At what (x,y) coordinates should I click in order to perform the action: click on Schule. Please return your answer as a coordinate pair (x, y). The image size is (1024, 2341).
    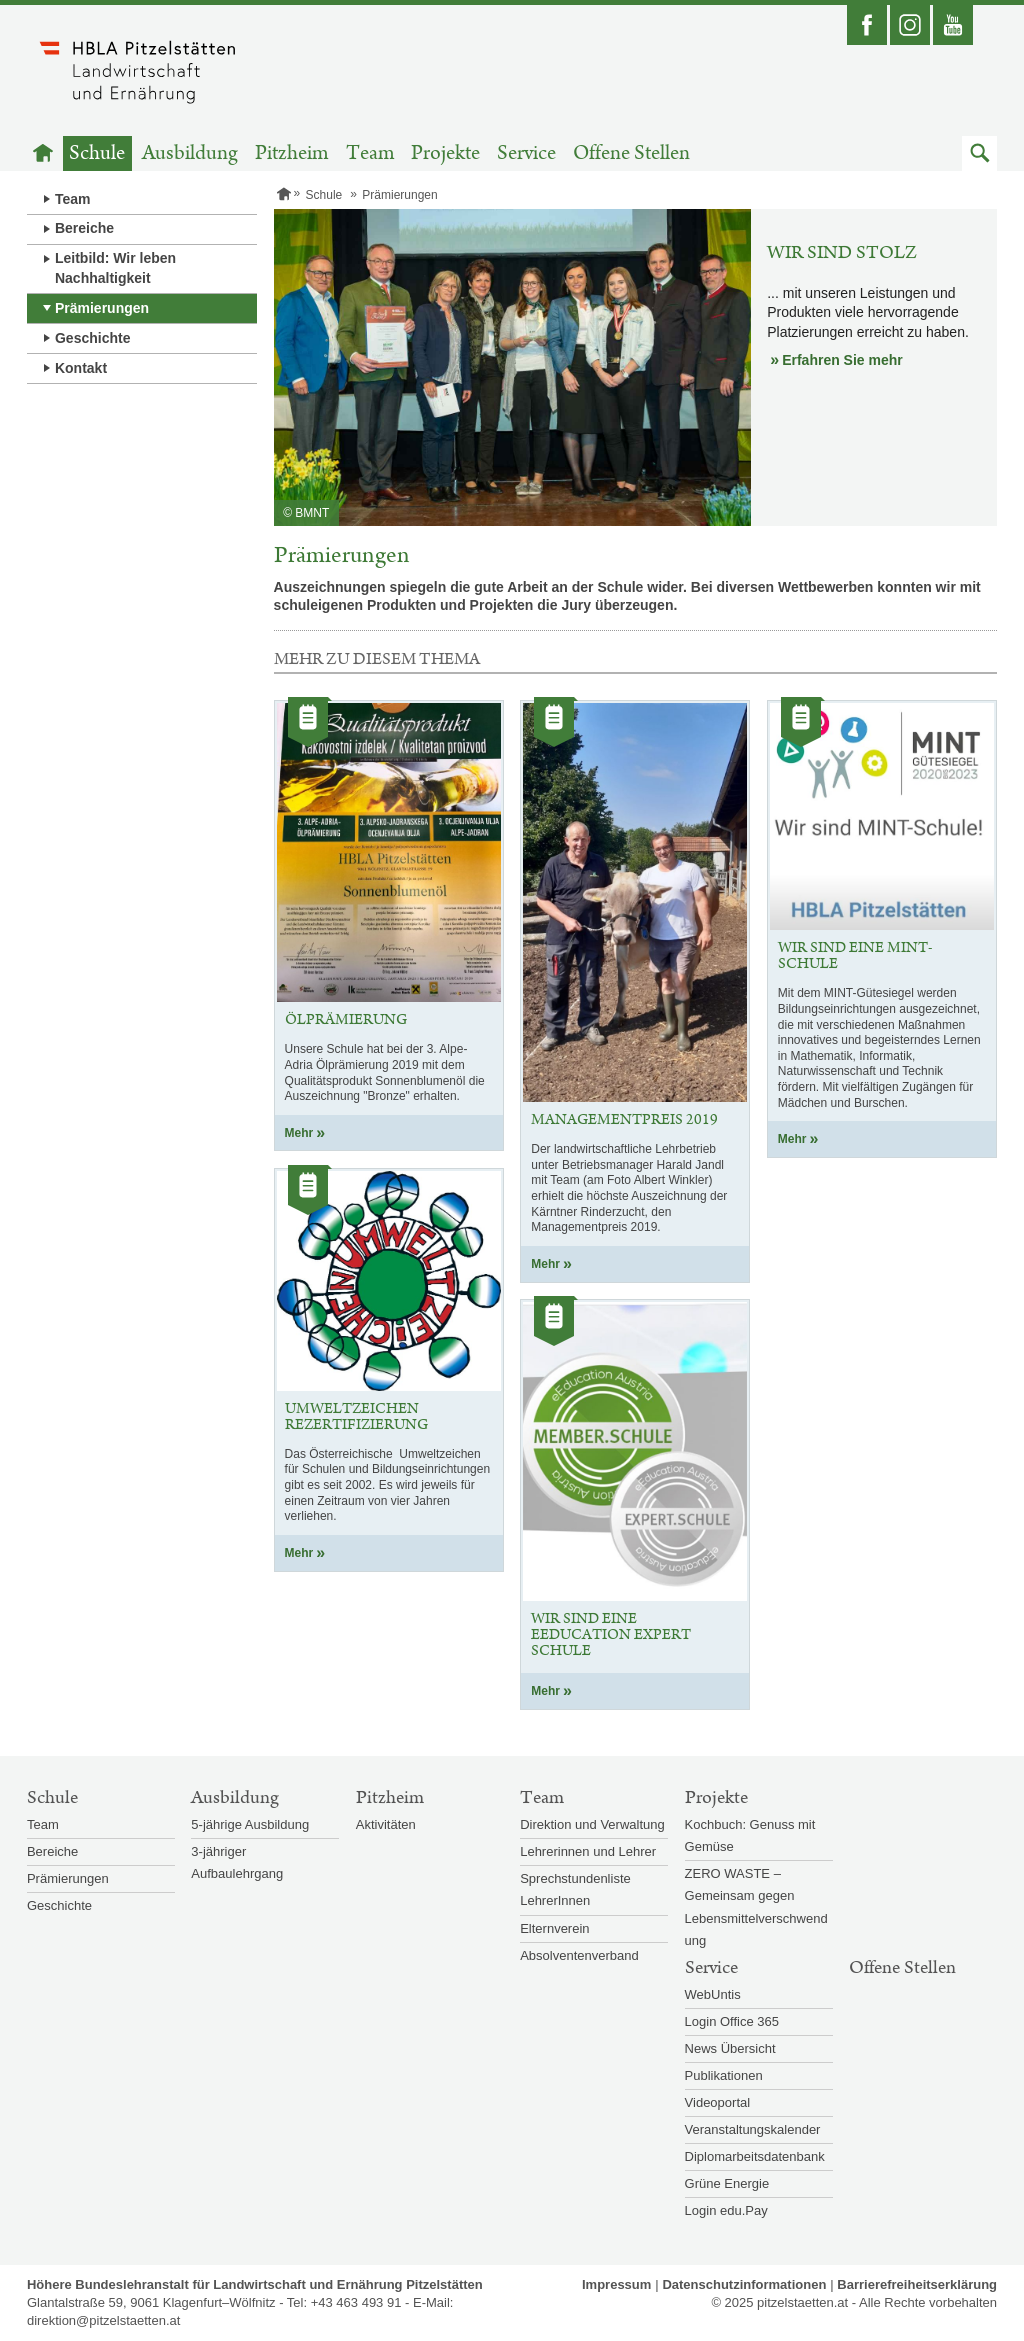
    Looking at the image, I should click on (97, 153).